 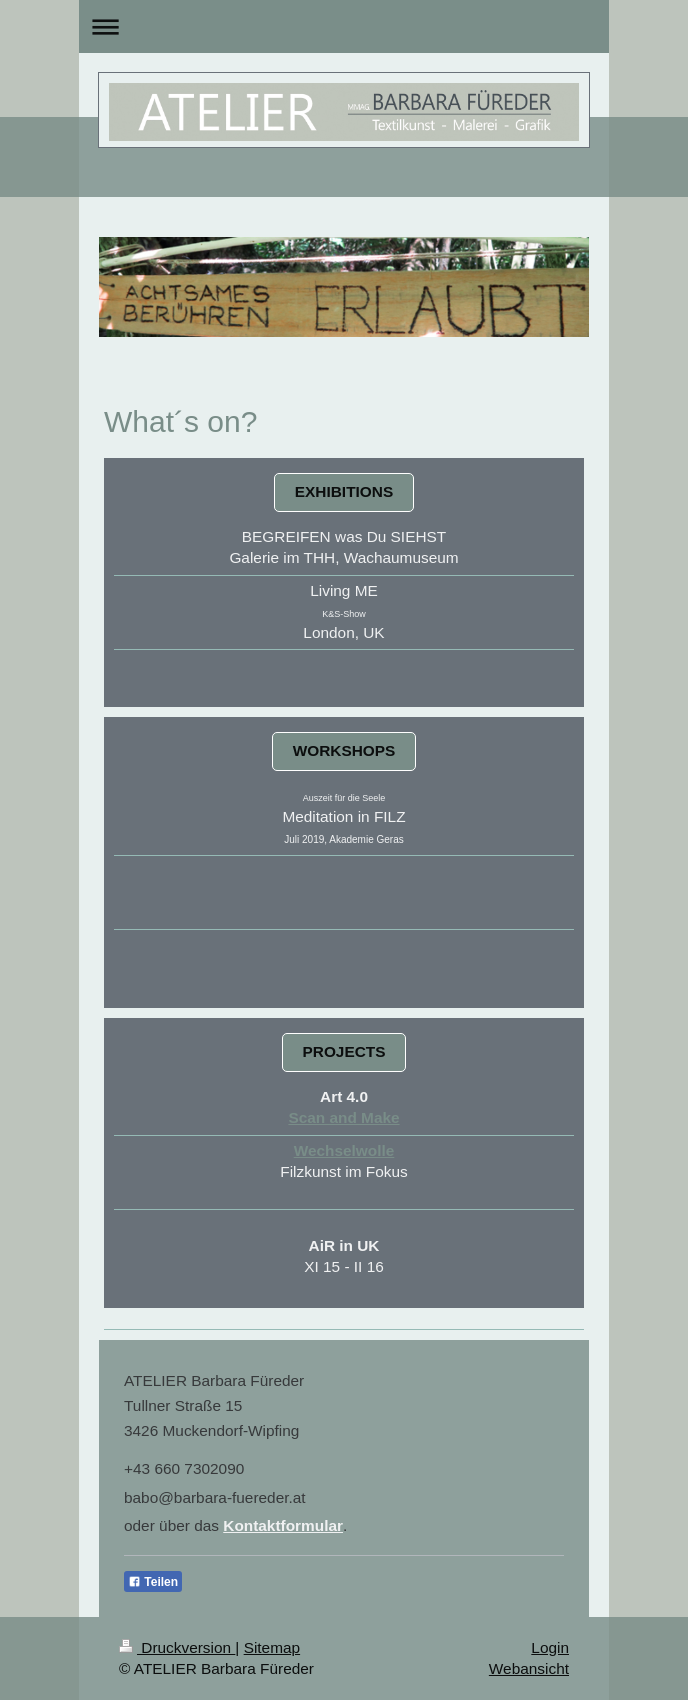 I want to click on Teilen, so click(x=153, y=1582).